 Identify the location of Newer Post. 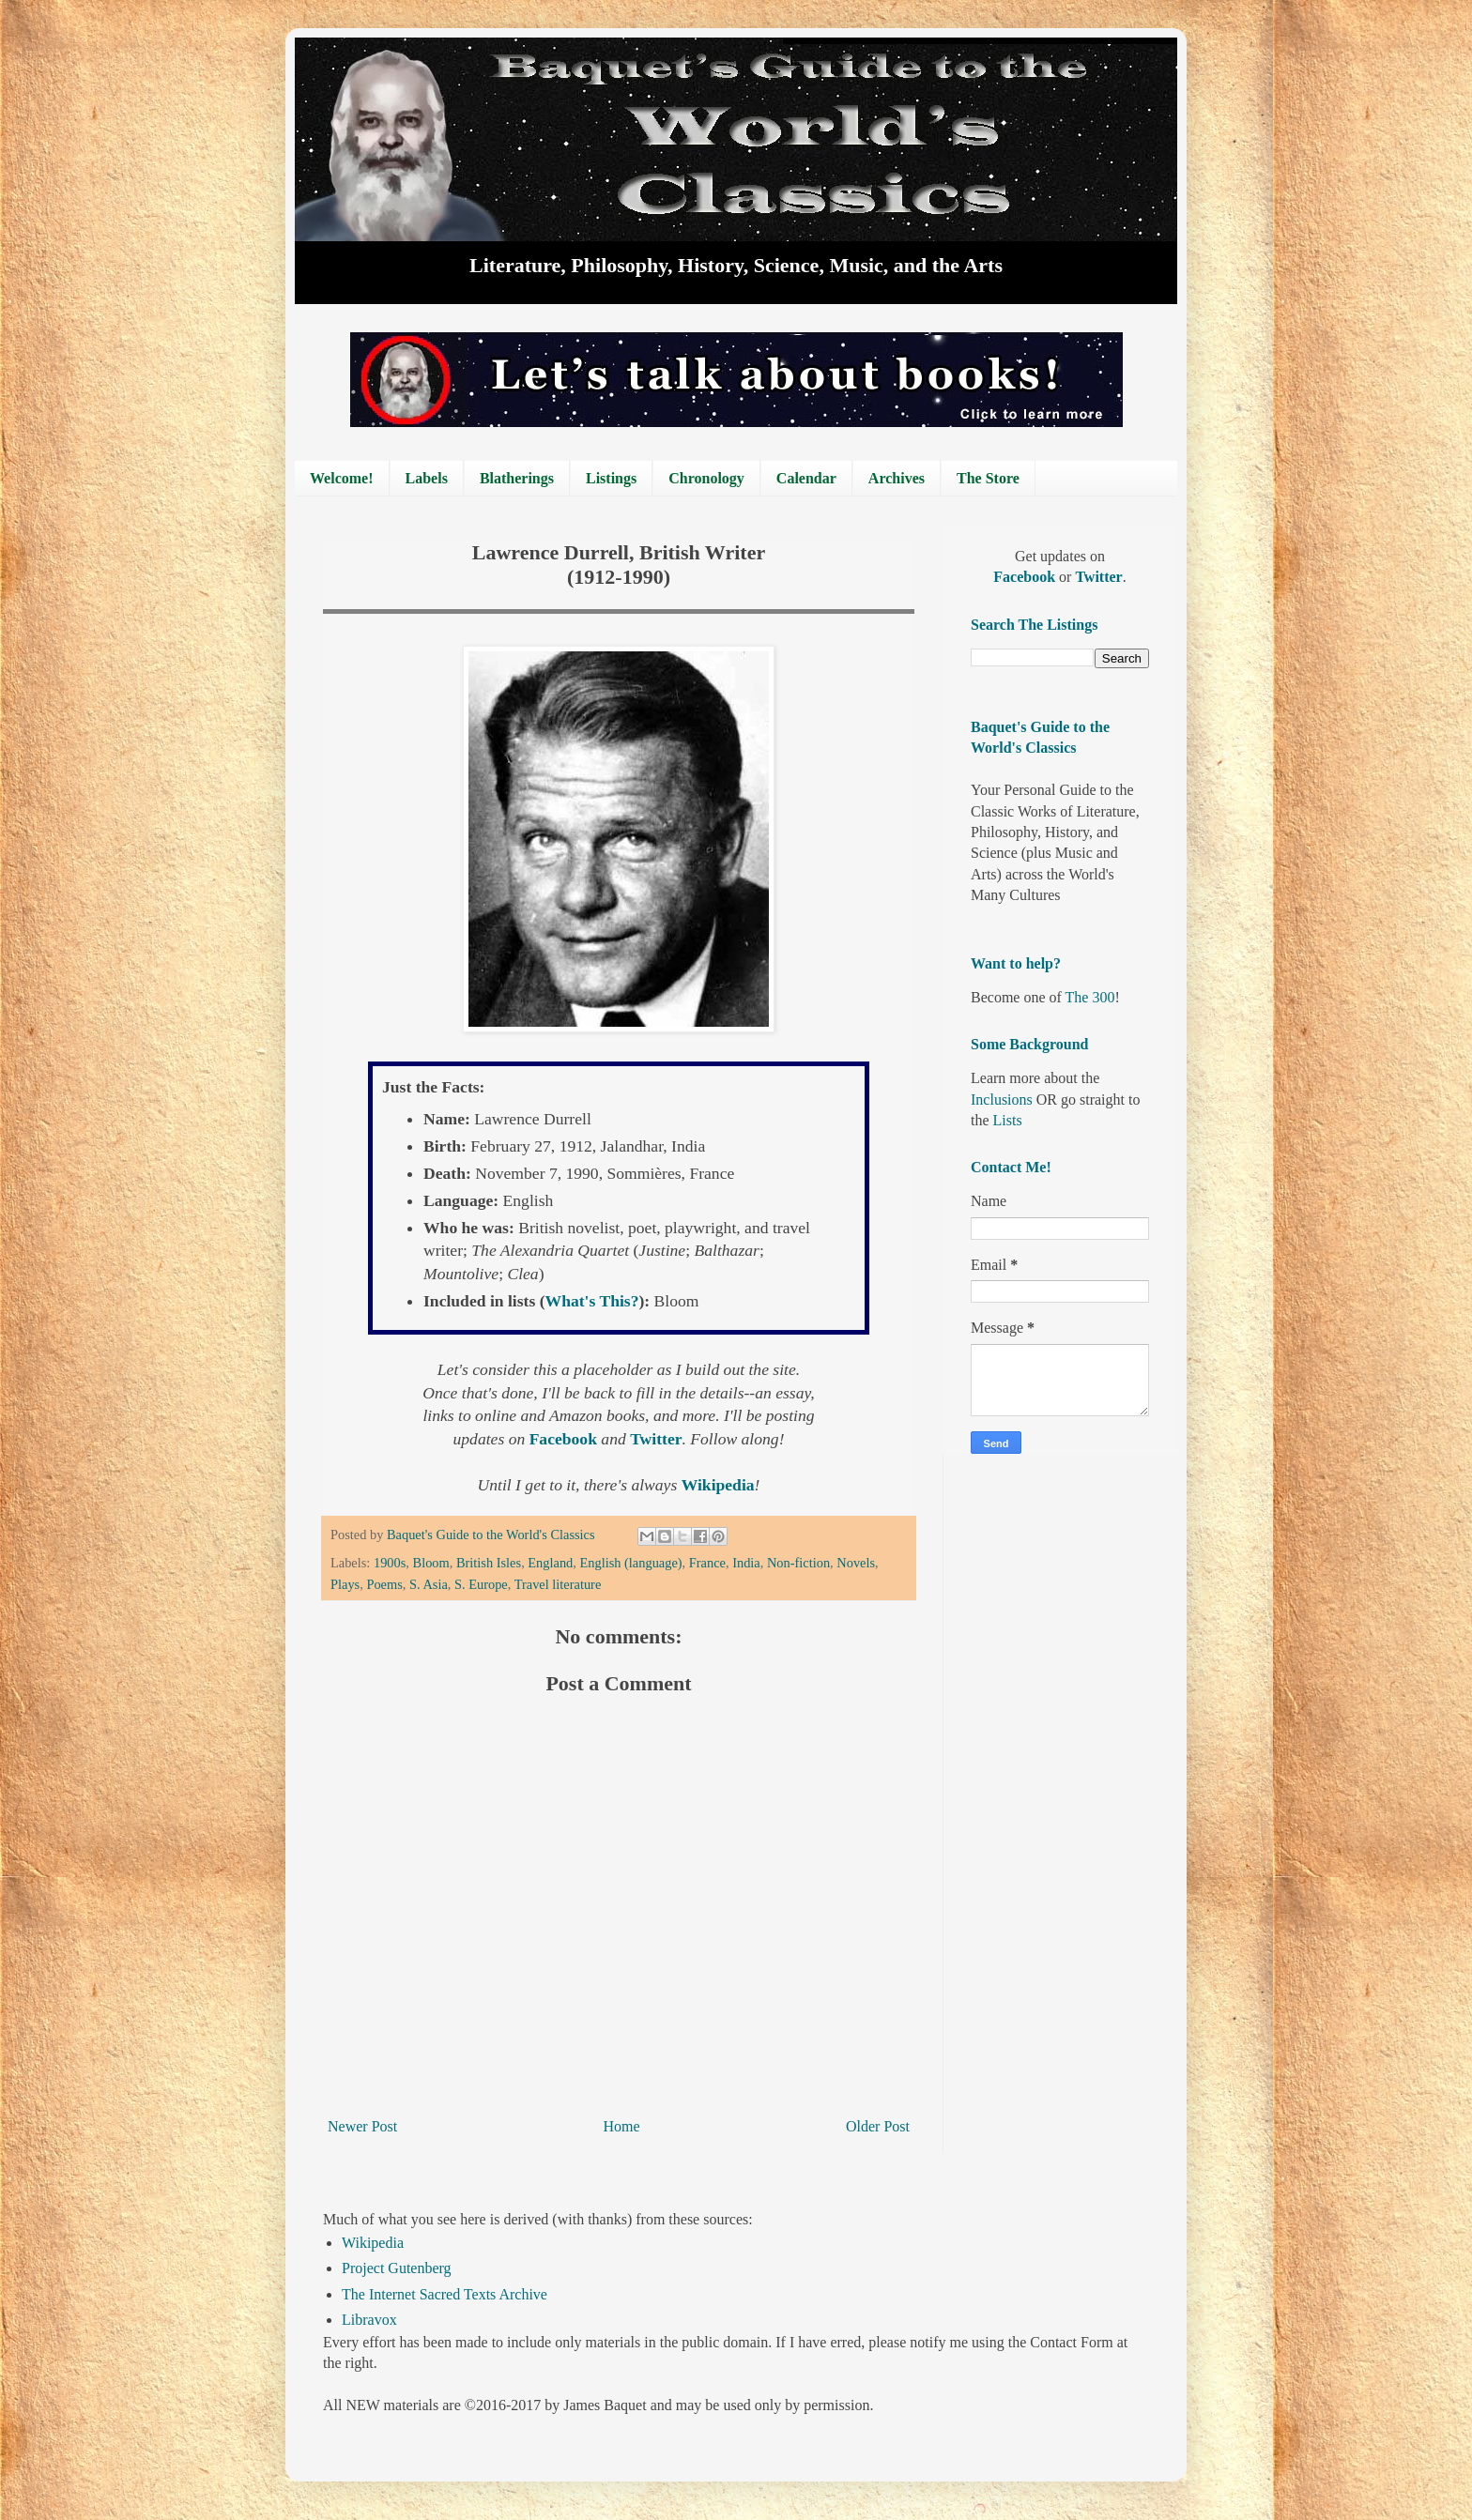
(362, 2126).